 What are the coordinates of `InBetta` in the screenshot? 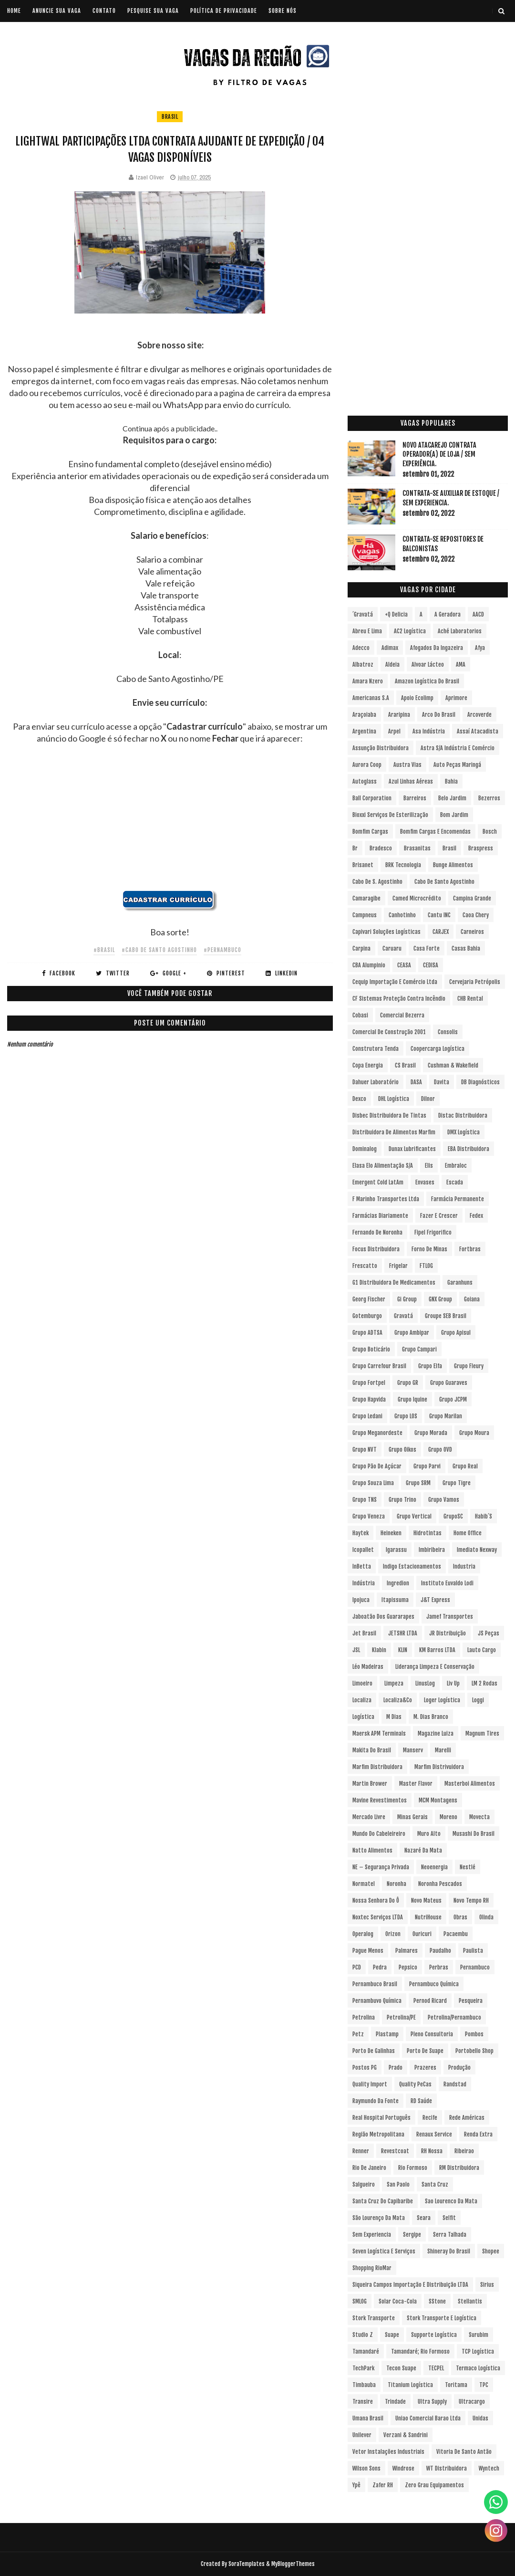 It's located at (361, 1566).